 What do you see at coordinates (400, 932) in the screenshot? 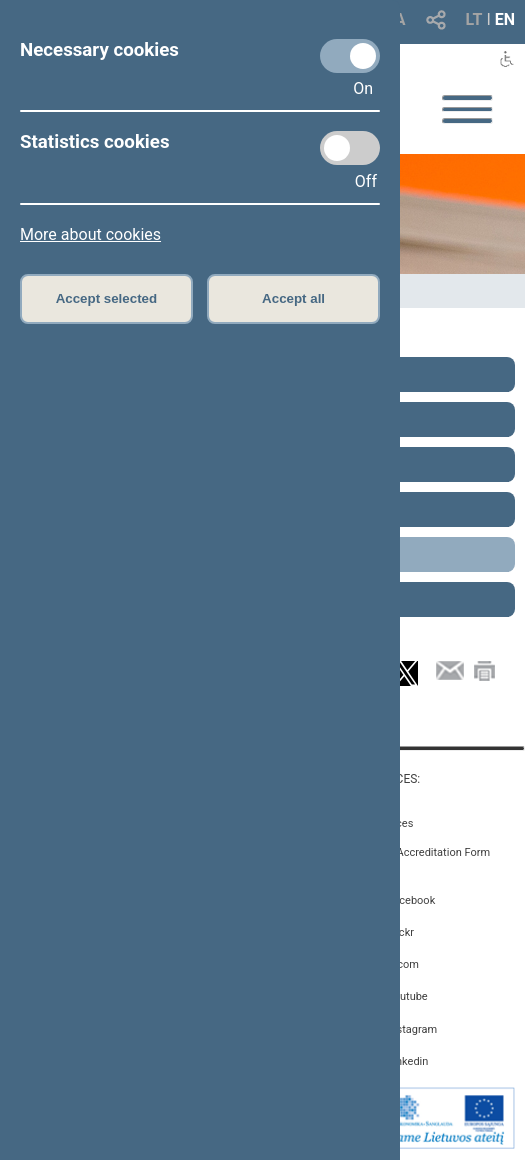
I see `Flickr` at bounding box center [400, 932].